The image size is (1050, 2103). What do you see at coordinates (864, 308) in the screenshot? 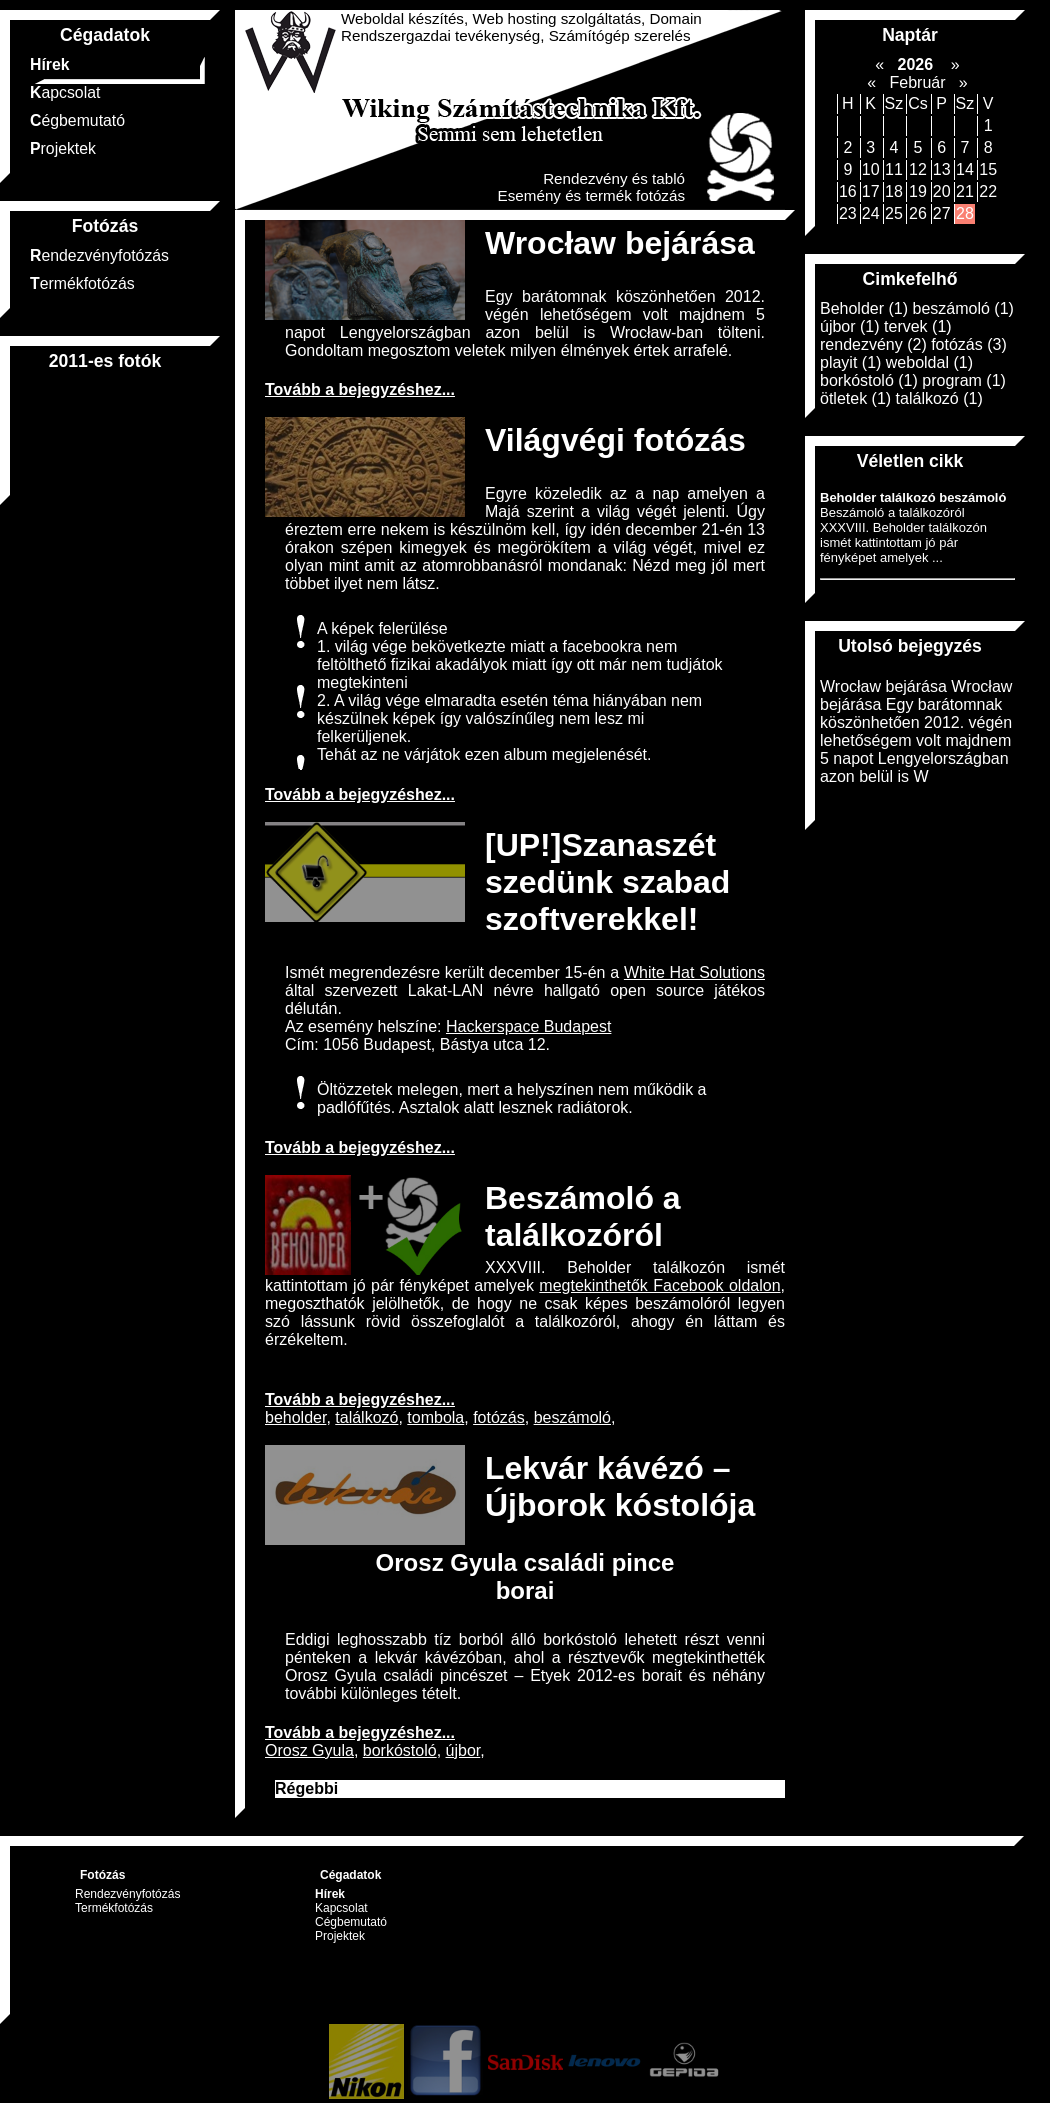
I see `Beholder (1)` at bounding box center [864, 308].